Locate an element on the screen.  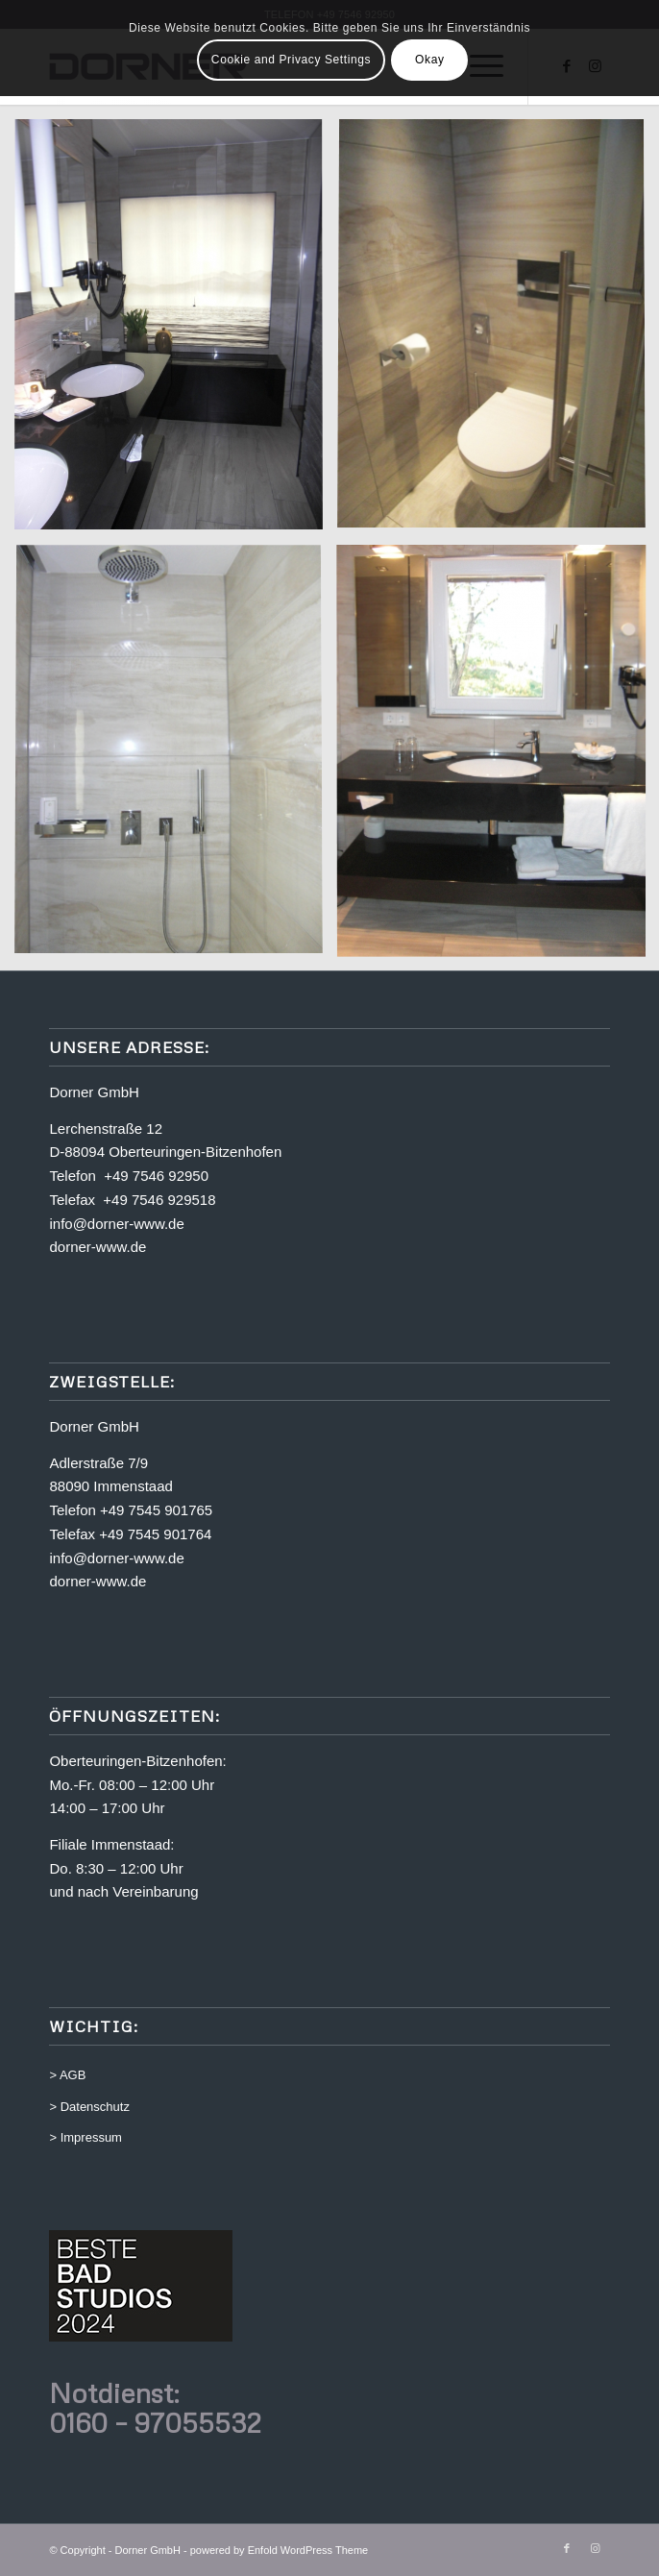
Notdienst: 0160 – 97055532 is located at coordinates (154, 2407).